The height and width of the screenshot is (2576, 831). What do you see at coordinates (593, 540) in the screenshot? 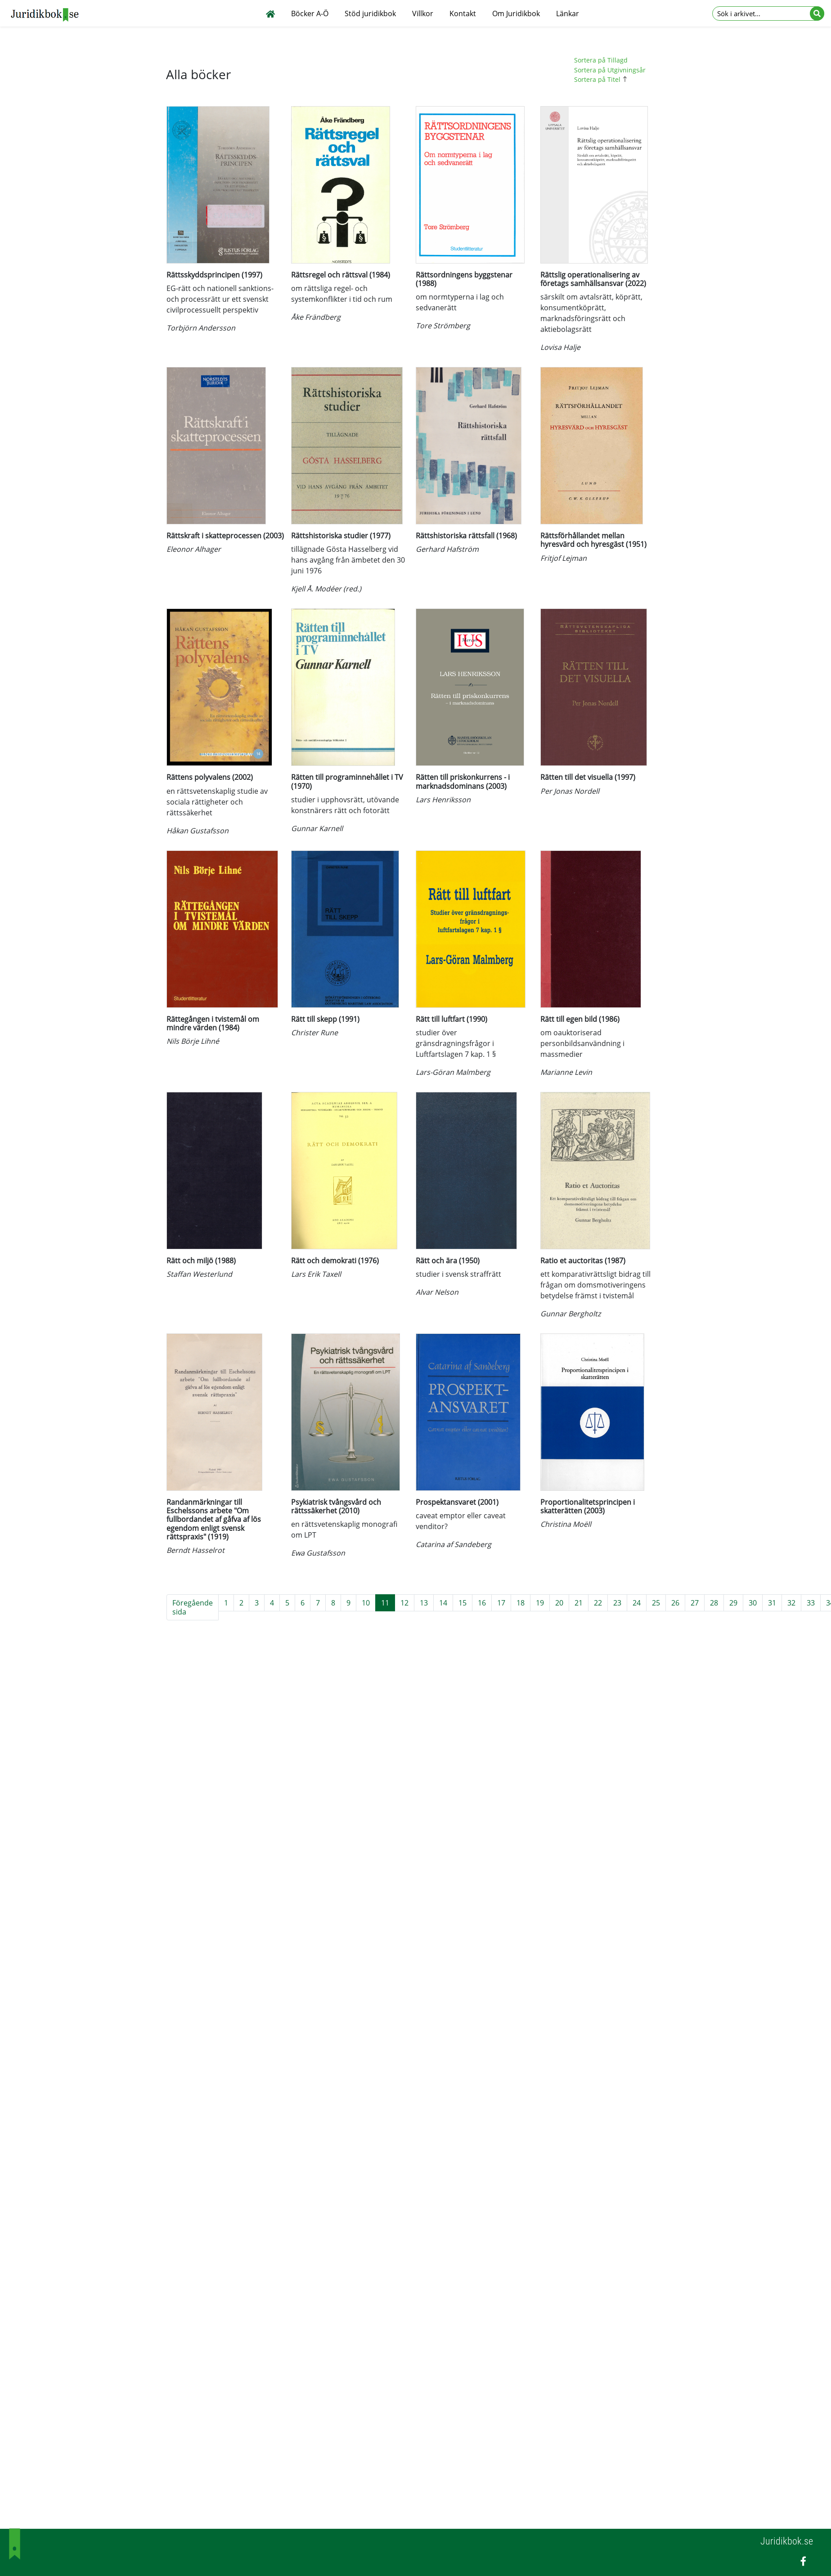
I see `Rättsförhållandet mellan hyresvärd och hyresgäst (1951)` at bounding box center [593, 540].